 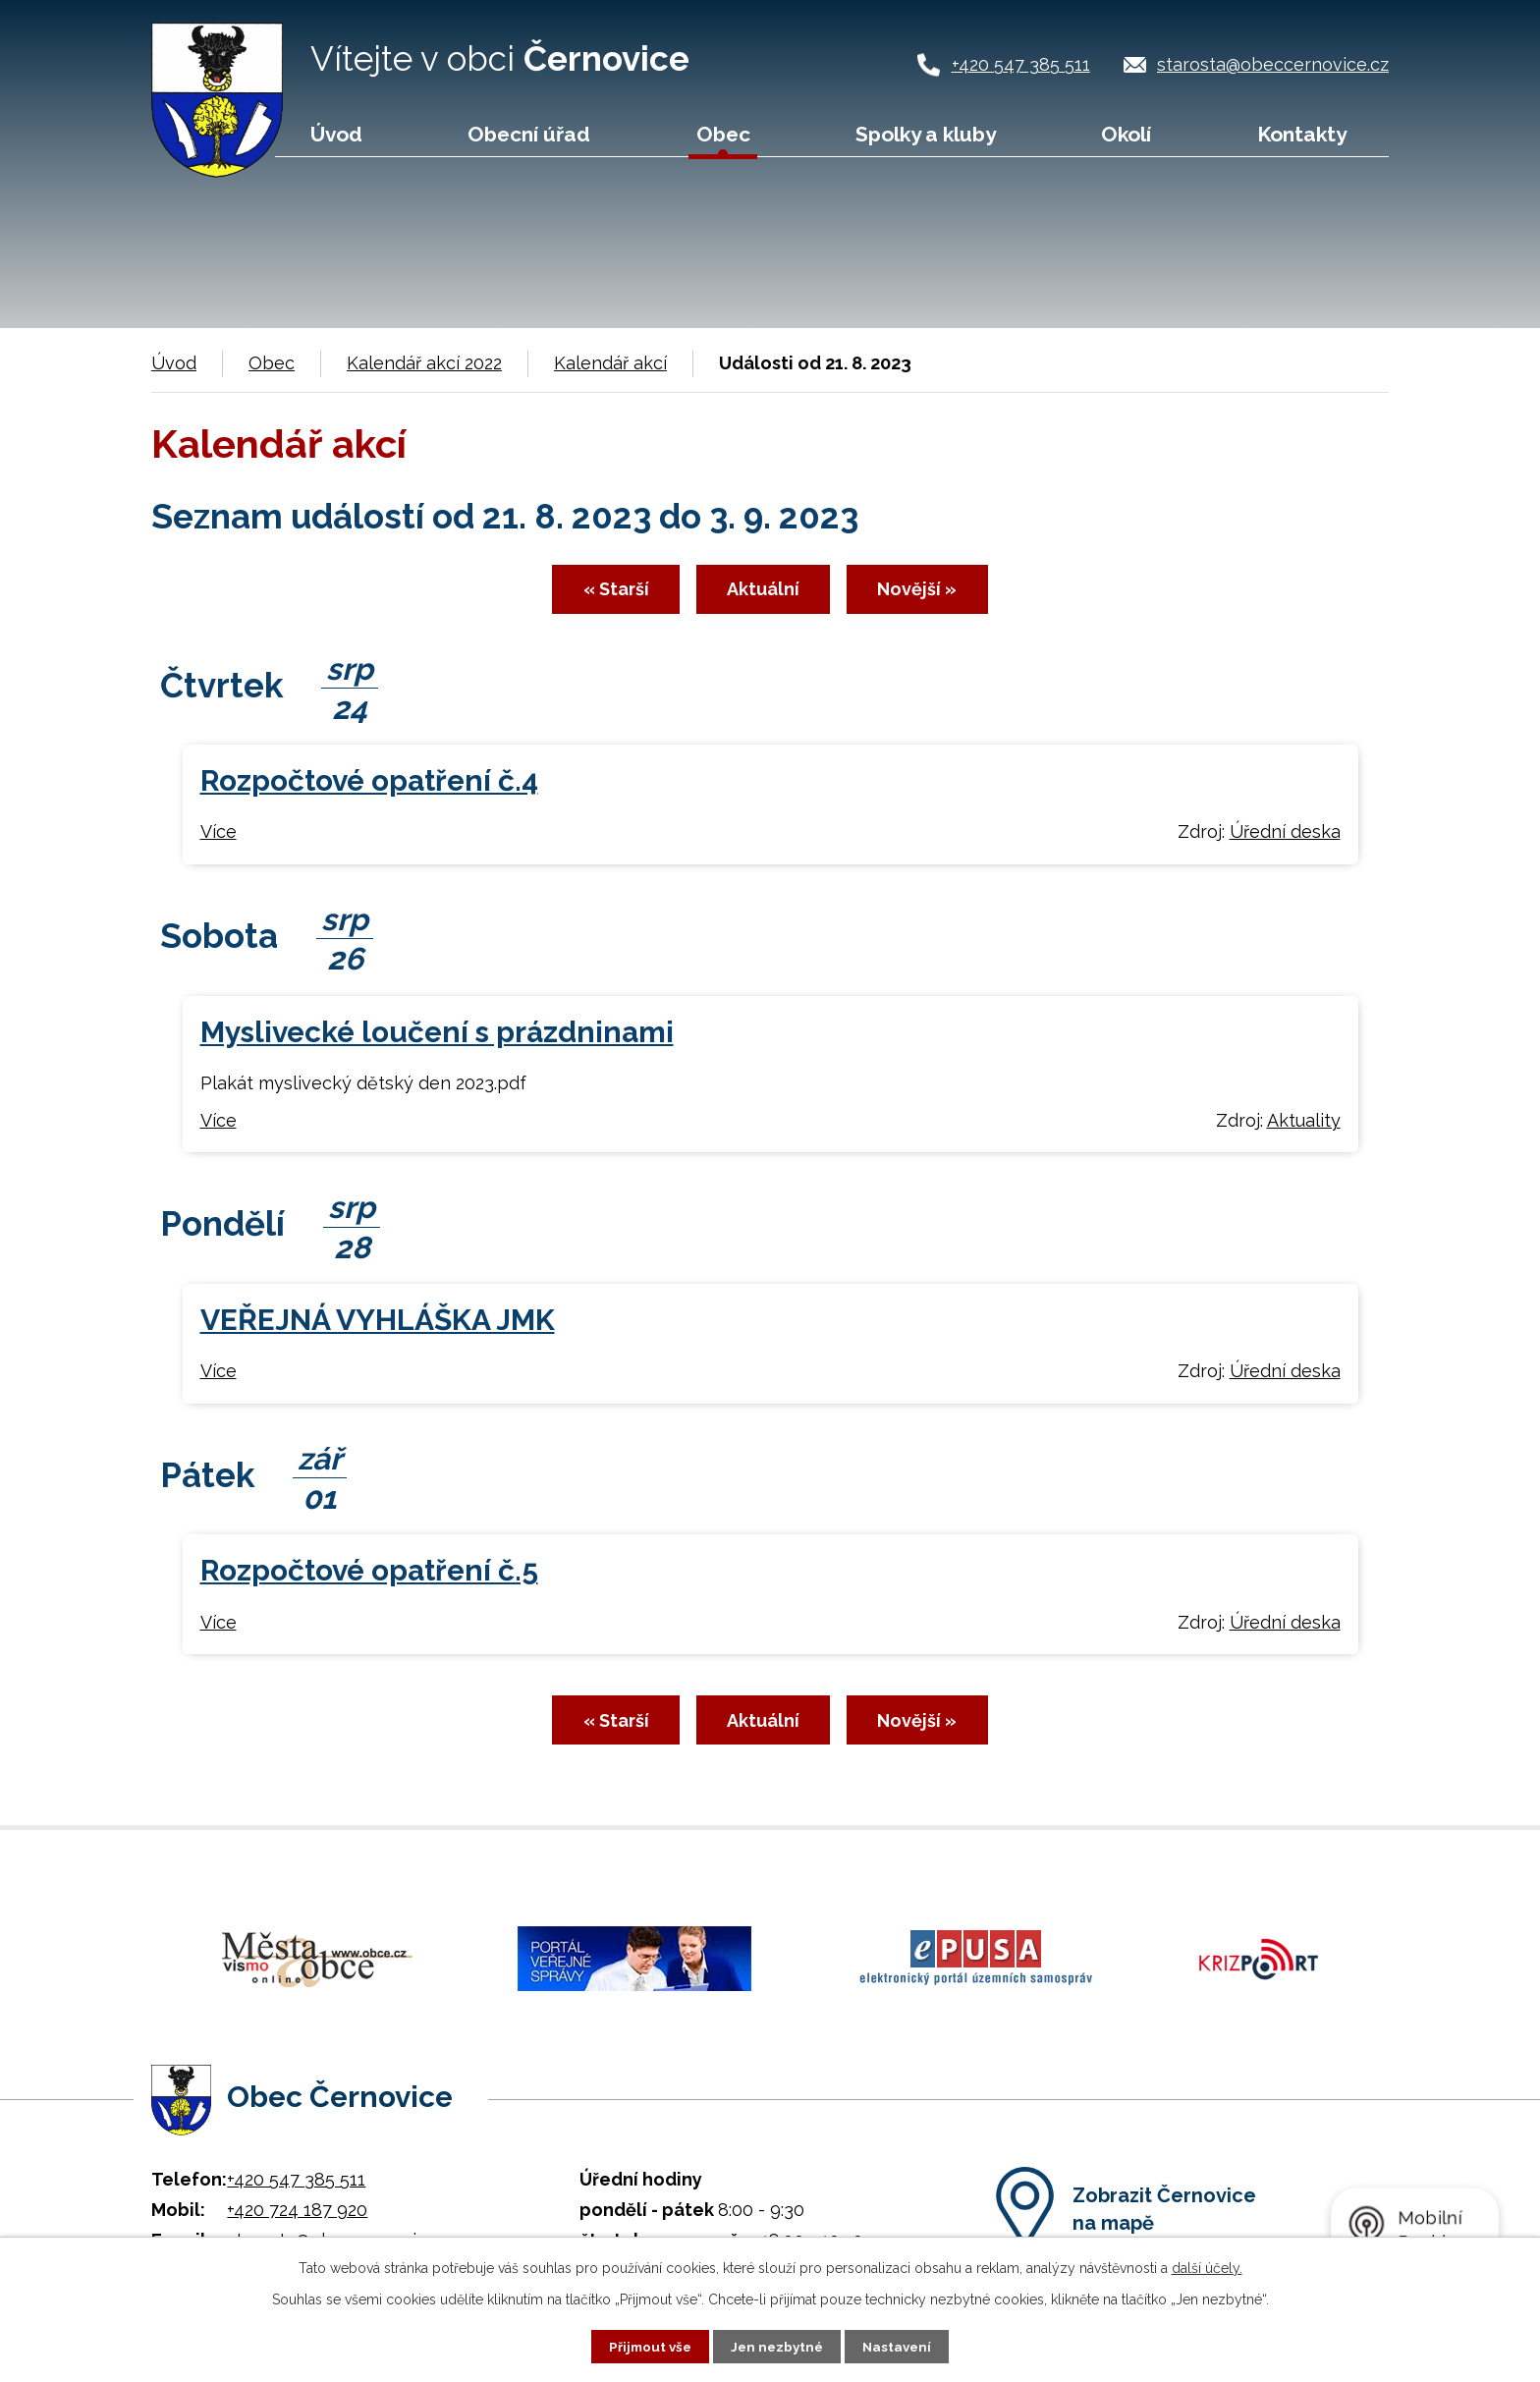 What do you see at coordinates (529, 134) in the screenshot?
I see `Obecní úřad` at bounding box center [529, 134].